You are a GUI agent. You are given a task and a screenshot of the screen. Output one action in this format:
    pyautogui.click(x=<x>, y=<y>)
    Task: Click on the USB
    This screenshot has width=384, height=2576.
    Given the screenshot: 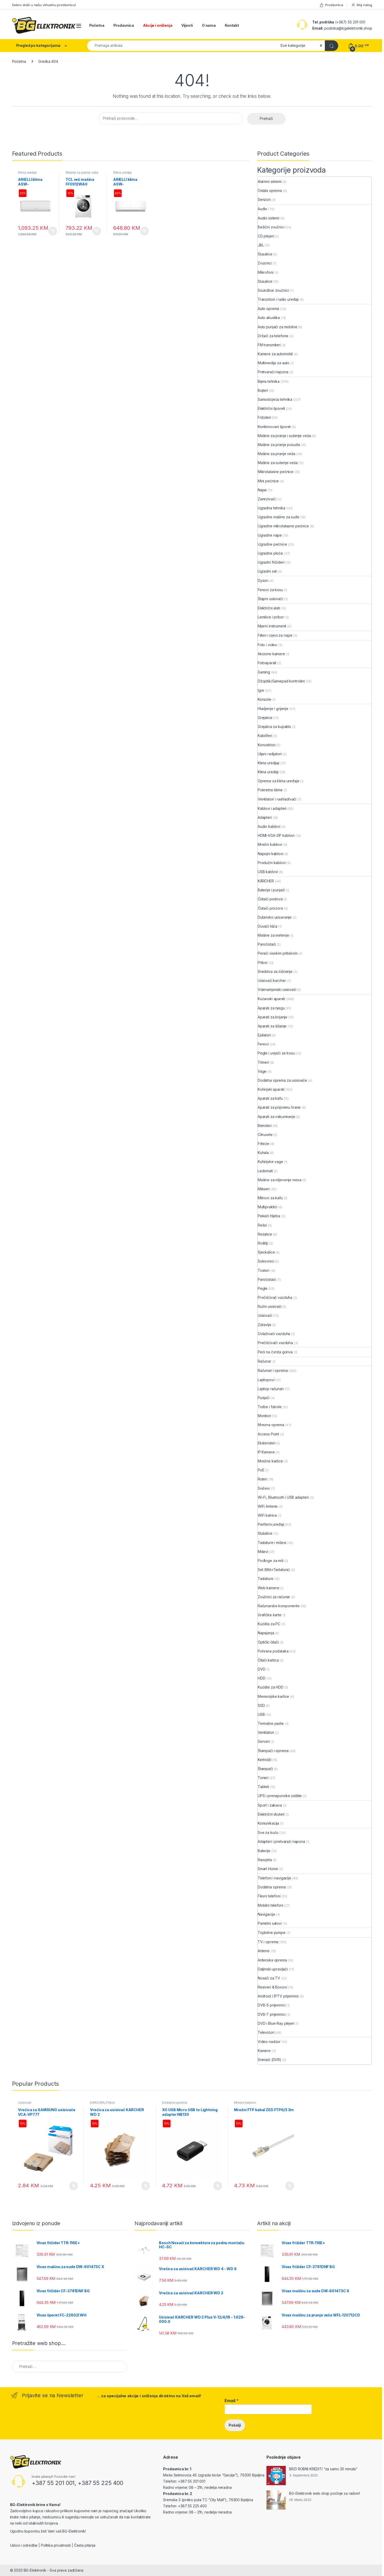 What is the action you would take?
    pyautogui.click(x=261, y=1714)
    